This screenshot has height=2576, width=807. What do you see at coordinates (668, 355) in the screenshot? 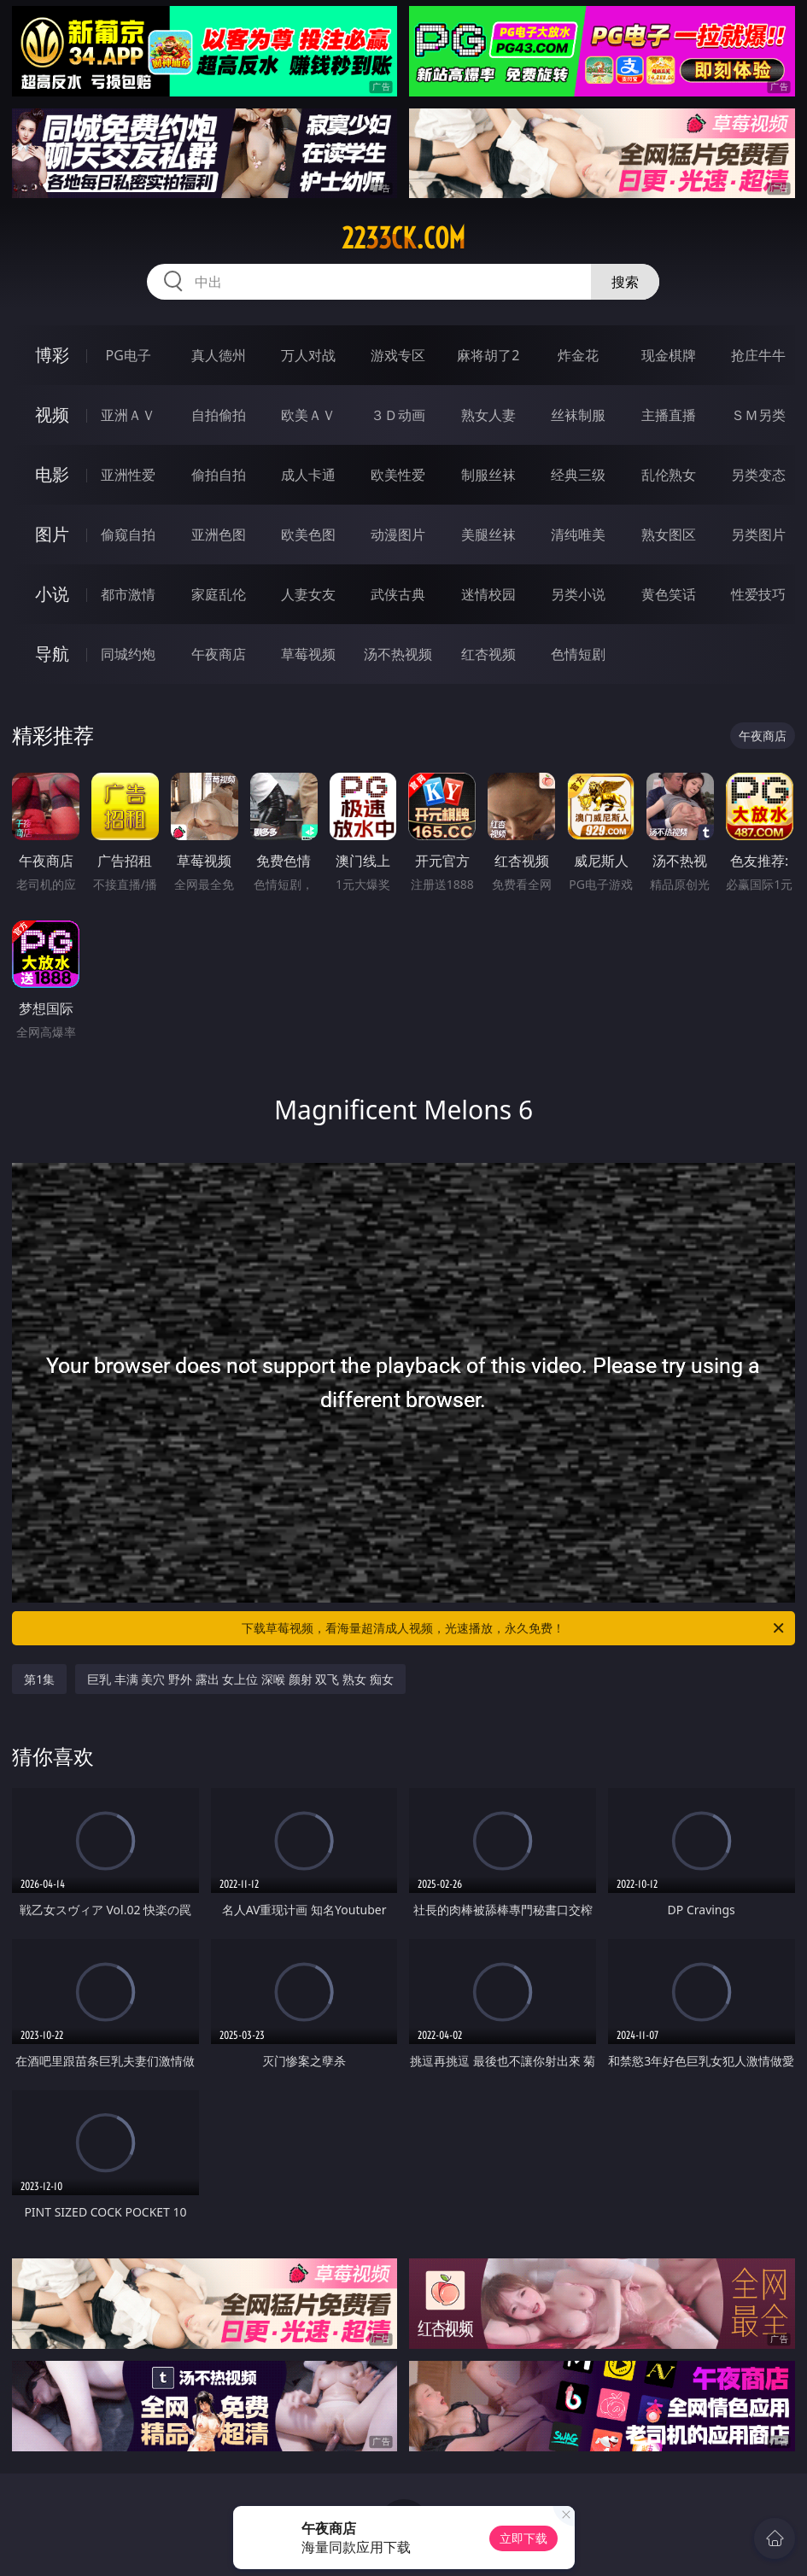
I see `现金棋牌` at bounding box center [668, 355].